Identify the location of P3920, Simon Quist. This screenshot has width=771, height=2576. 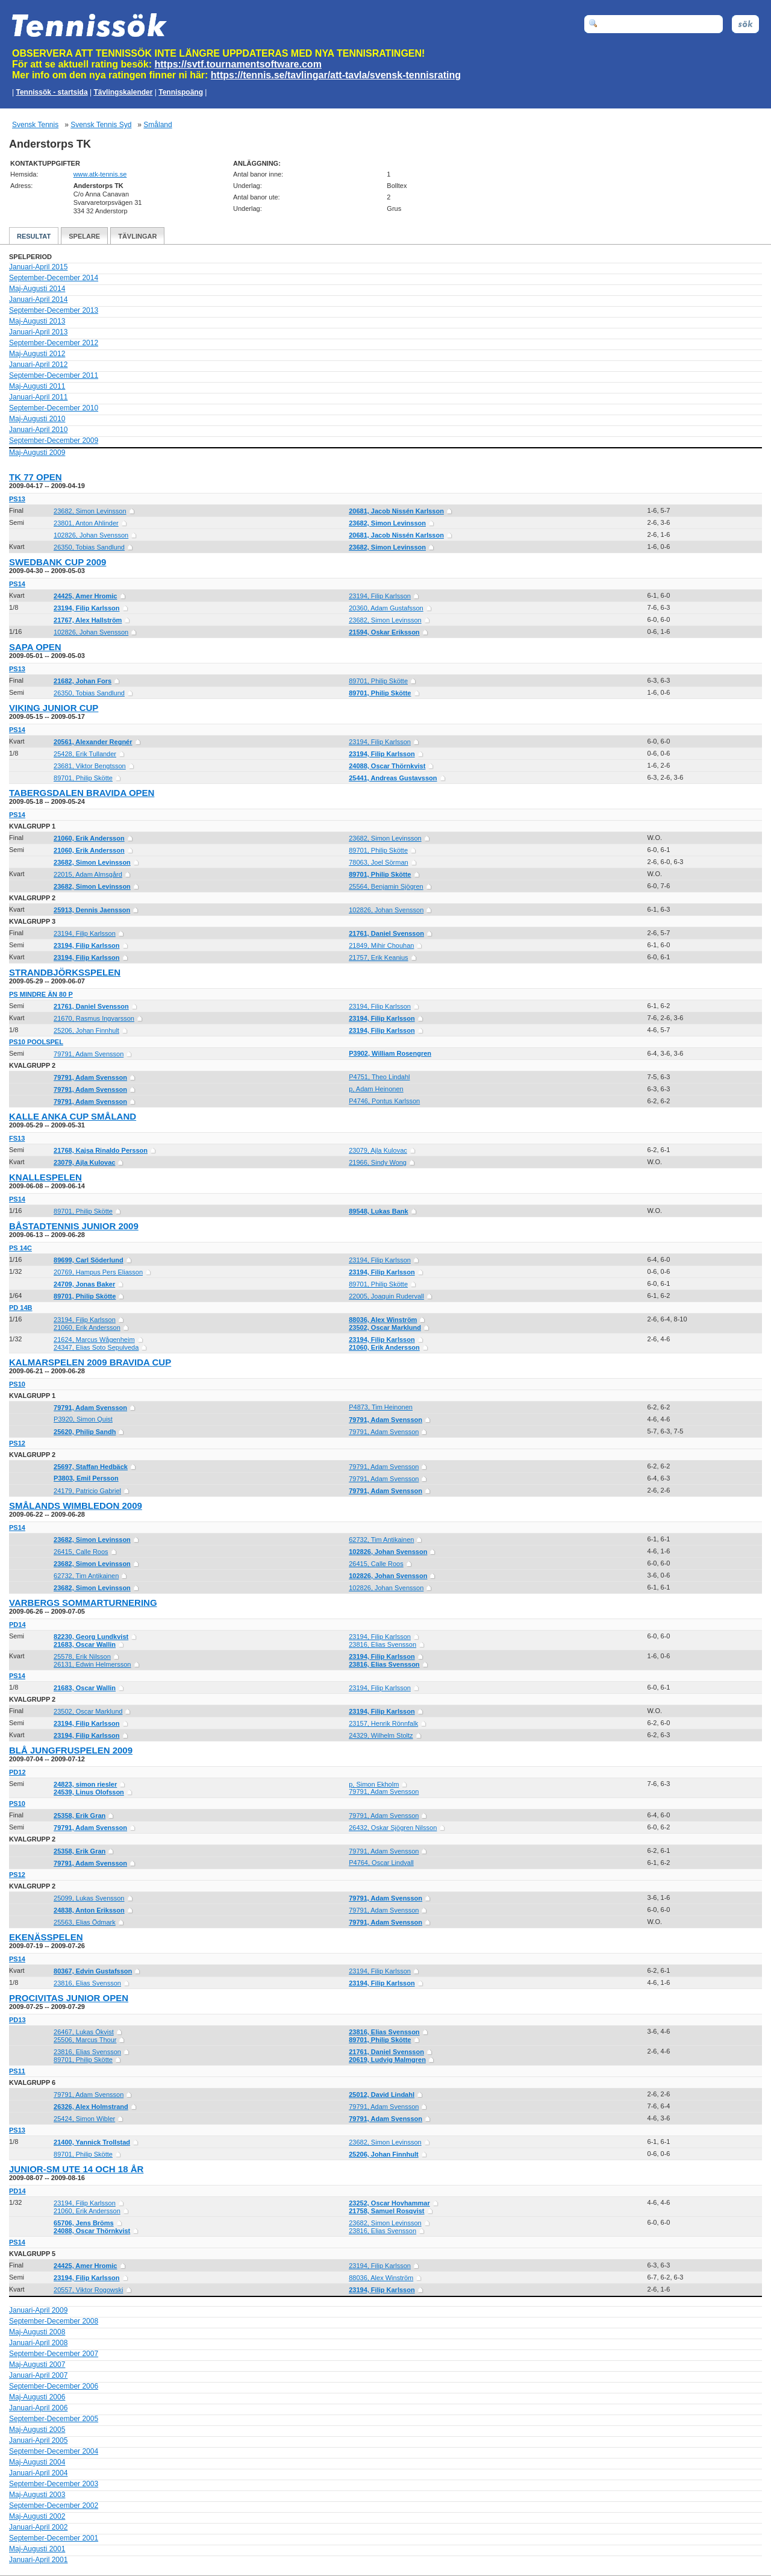
(83, 1419).